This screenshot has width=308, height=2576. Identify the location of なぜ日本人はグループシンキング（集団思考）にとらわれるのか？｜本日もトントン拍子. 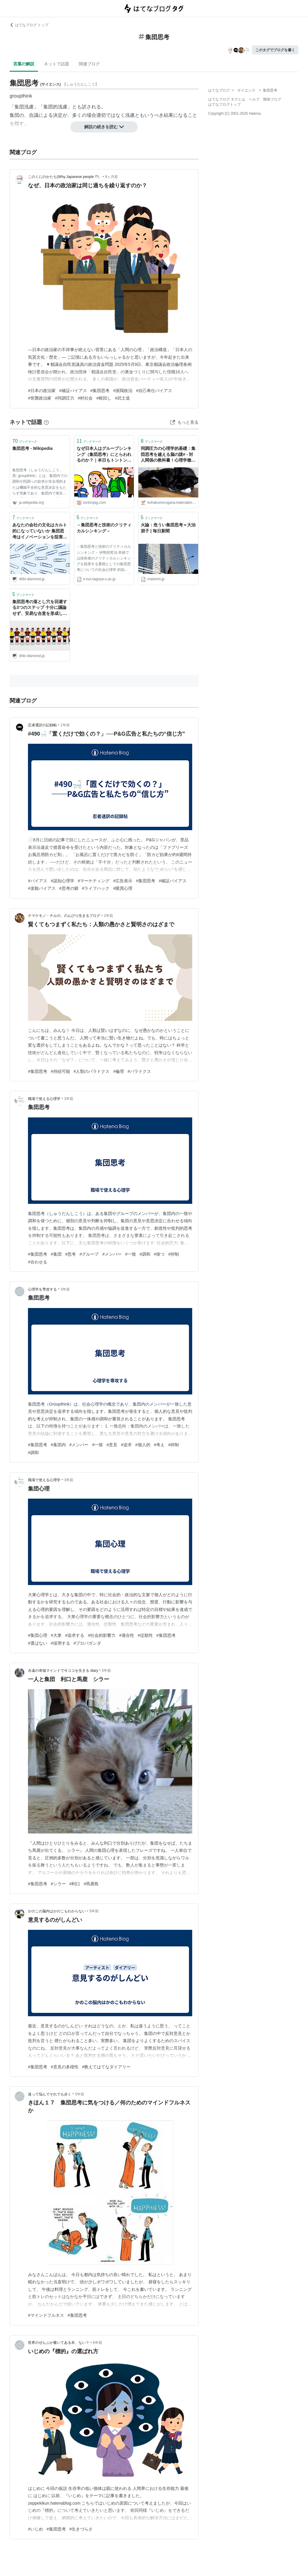
(104, 455).